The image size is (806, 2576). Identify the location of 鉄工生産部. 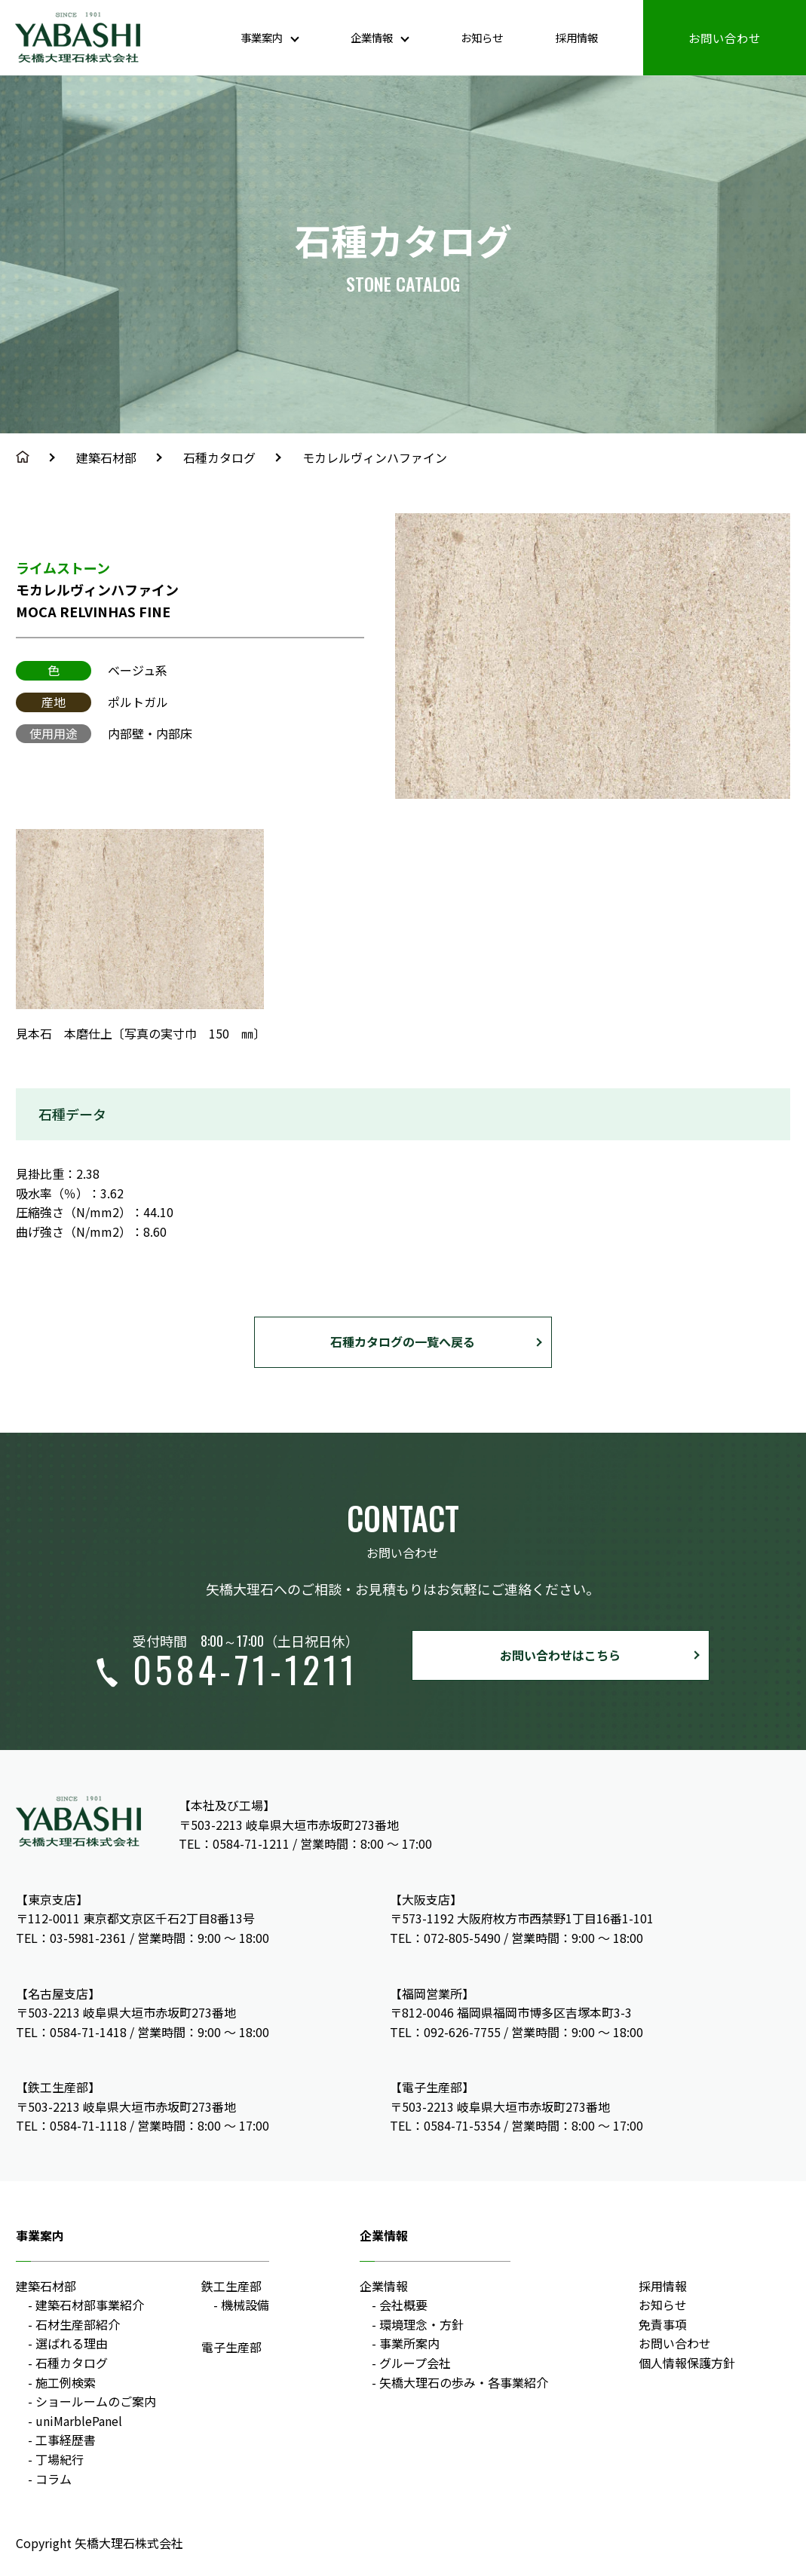
(231, 2286).